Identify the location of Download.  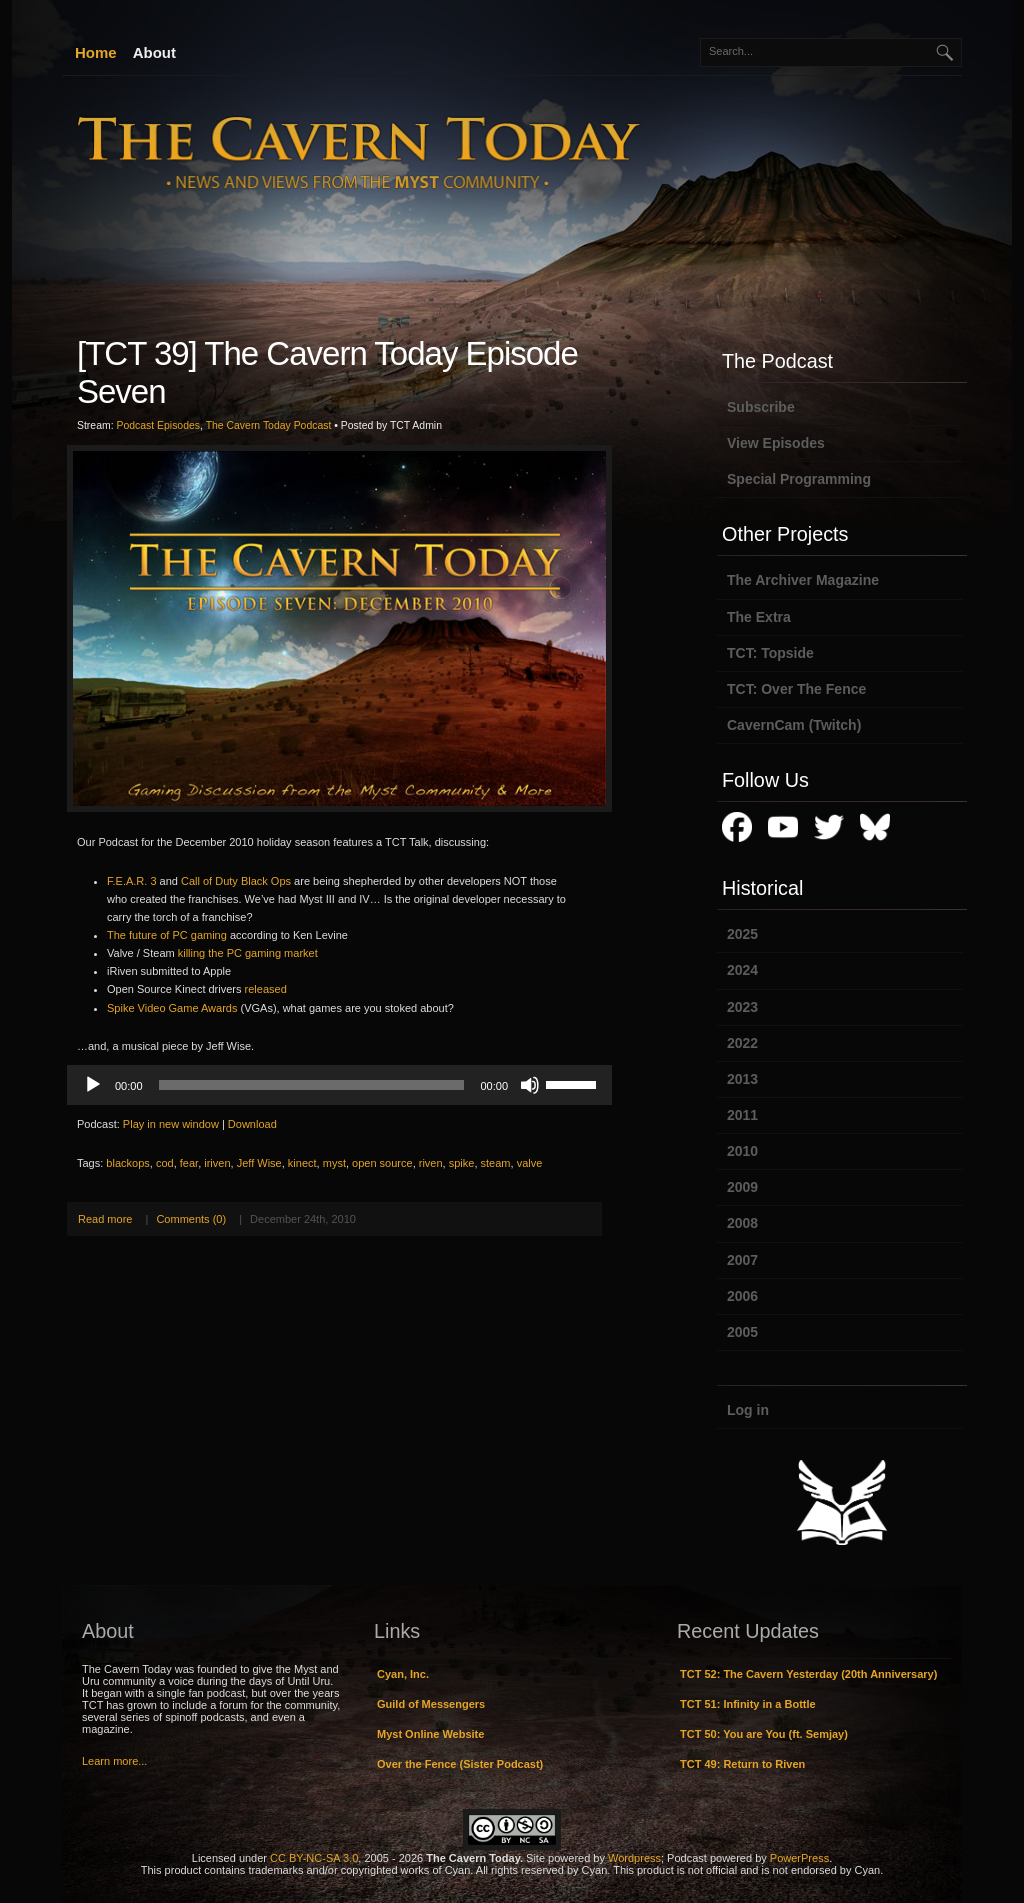
(252, 1124).